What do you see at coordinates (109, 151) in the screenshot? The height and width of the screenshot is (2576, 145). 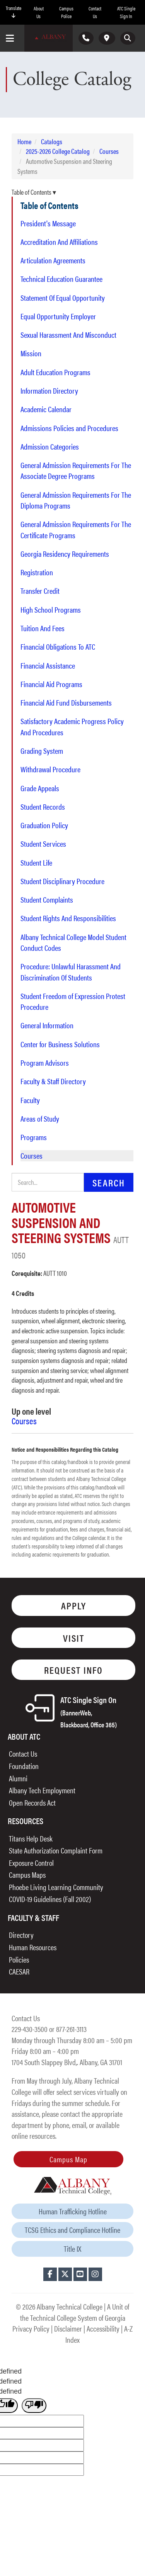 I see `Courses` at bounding box center [109, 151].